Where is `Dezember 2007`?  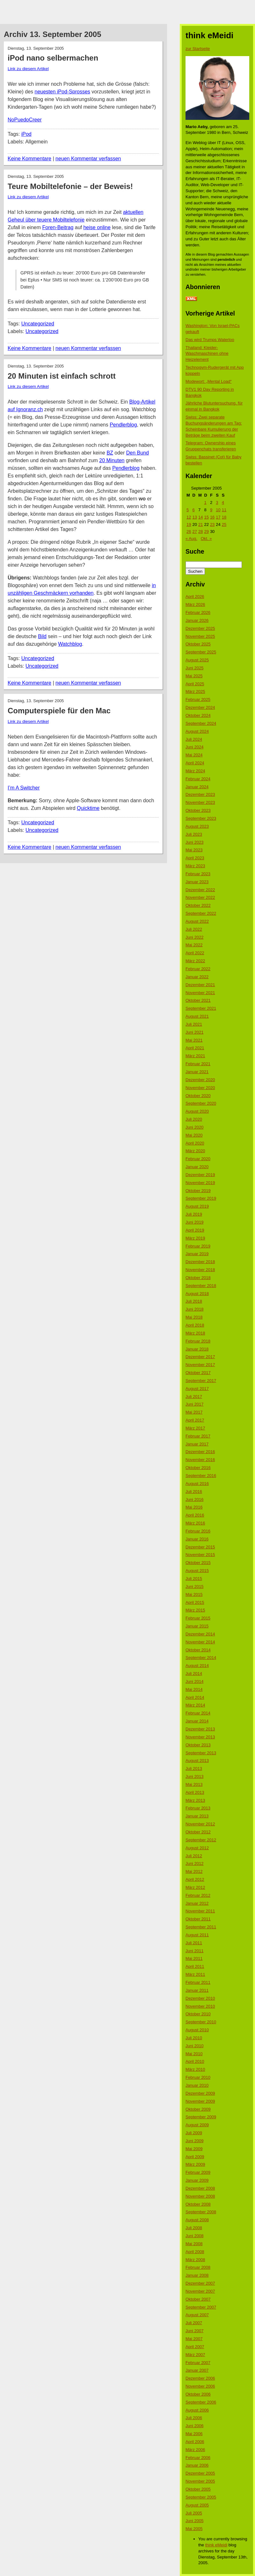 Dezember 2007 is located at coordinates (200, 2283).